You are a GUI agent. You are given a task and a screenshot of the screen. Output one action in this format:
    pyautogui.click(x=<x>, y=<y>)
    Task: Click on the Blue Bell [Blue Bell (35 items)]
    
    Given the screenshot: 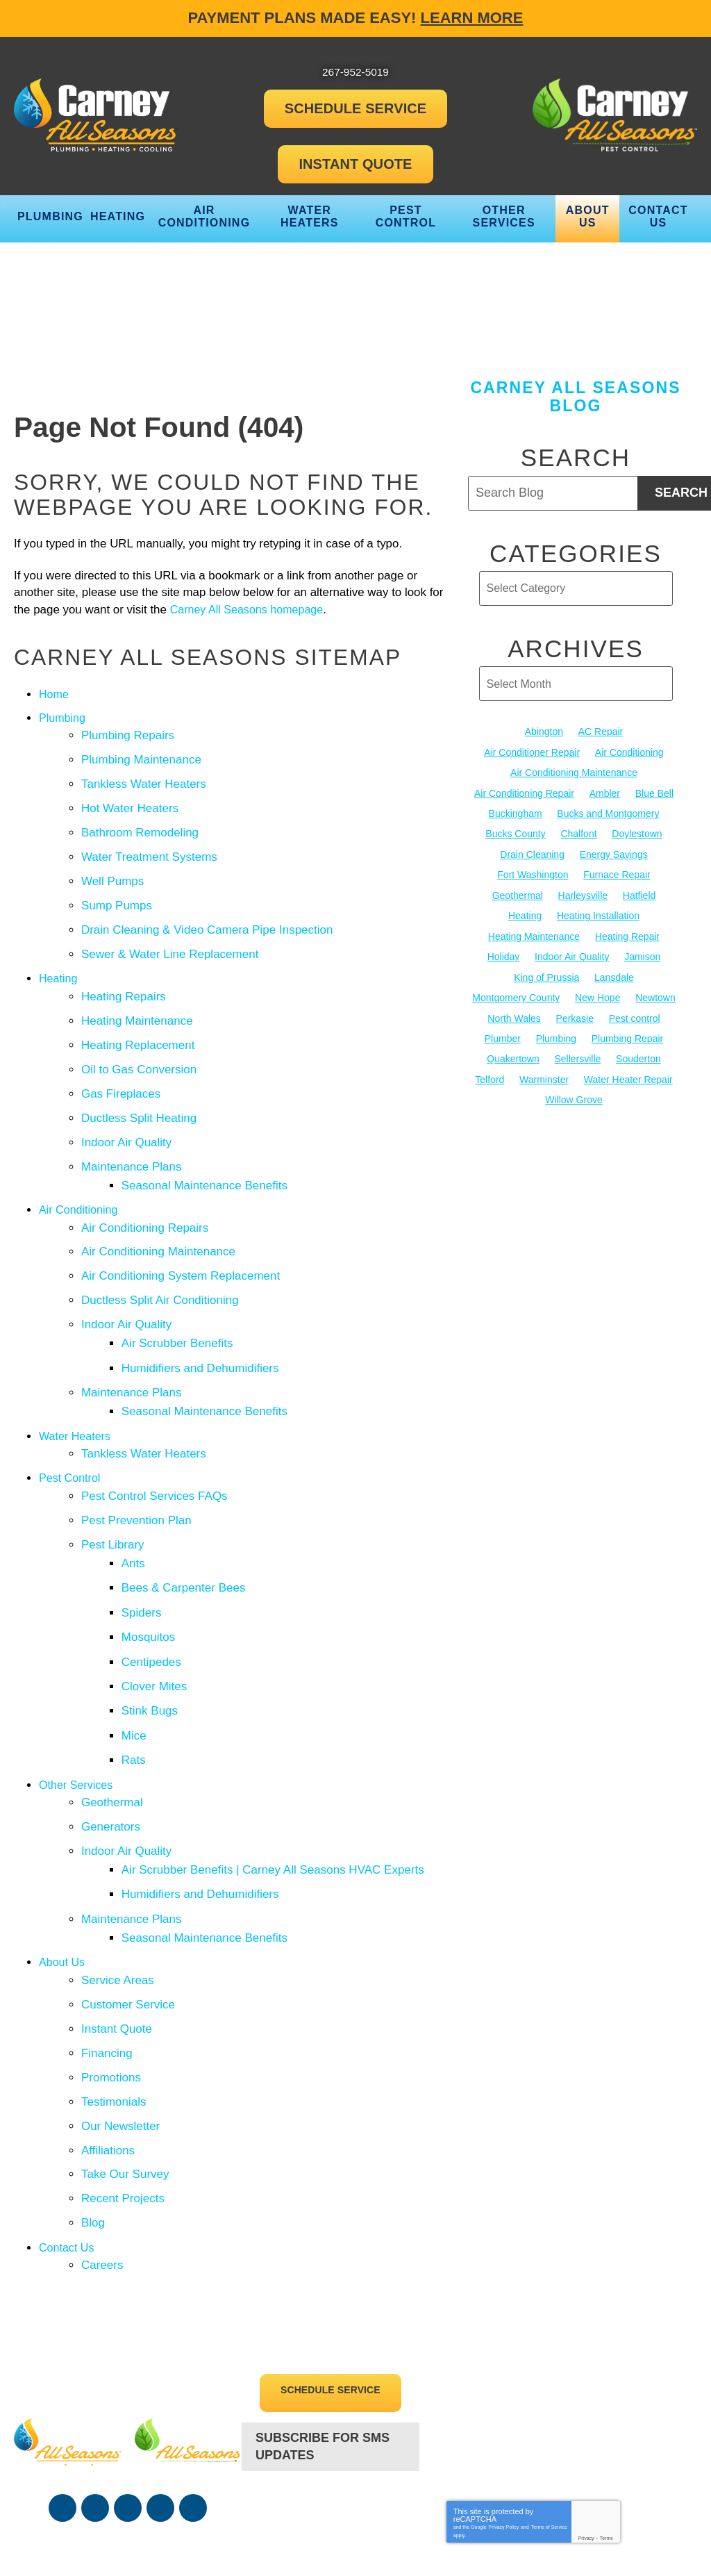 What is the action you would take?
    pyautogui.click(x=654, y=790)
    